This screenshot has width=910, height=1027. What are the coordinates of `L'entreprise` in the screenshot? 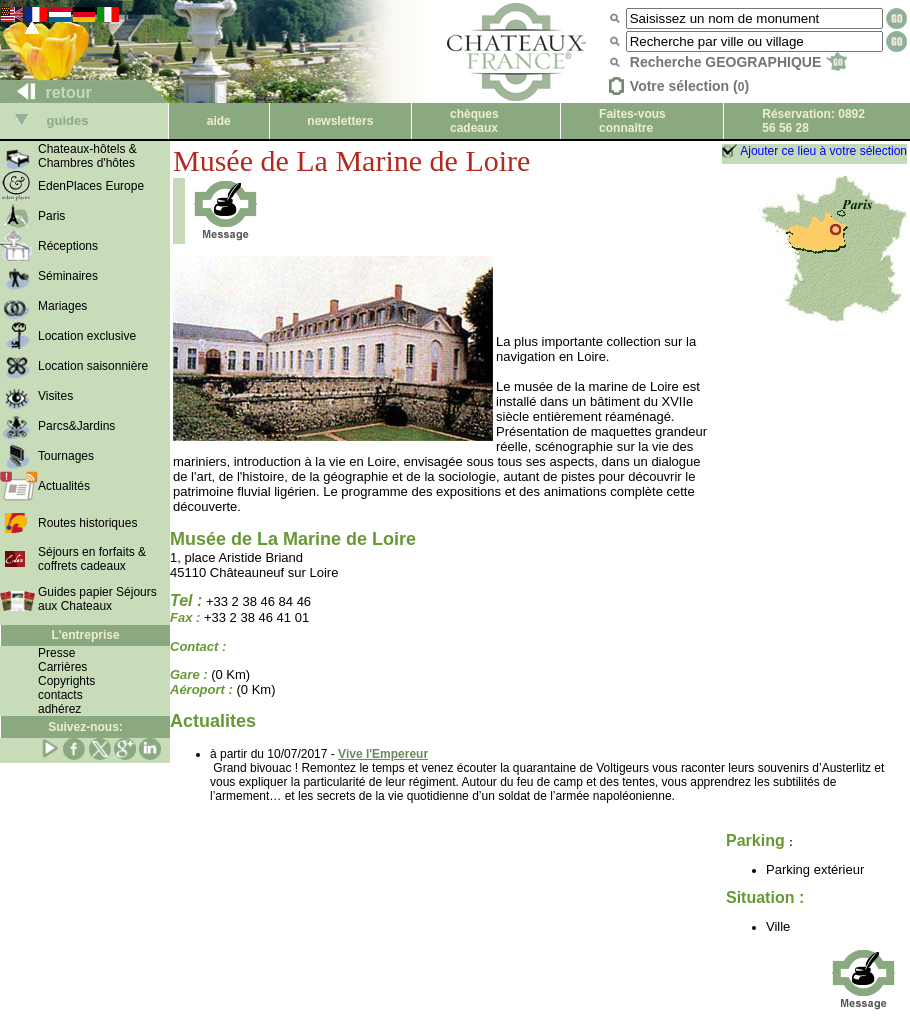 It's located at (85, 635).